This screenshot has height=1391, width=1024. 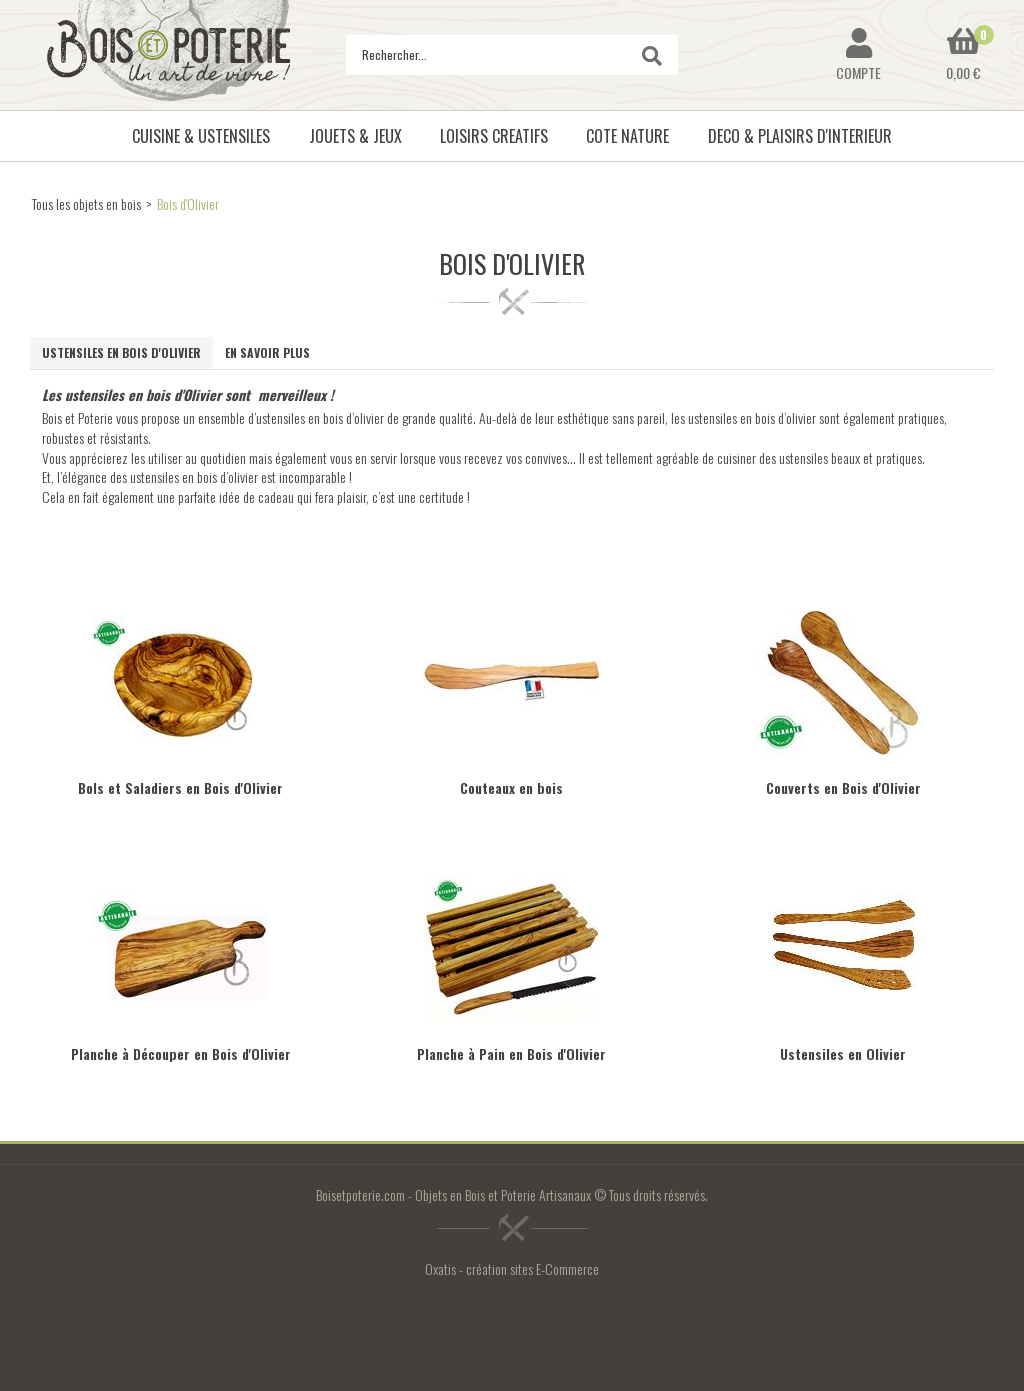 I want to click on COTE NATURE, so click(x=627, y=136).